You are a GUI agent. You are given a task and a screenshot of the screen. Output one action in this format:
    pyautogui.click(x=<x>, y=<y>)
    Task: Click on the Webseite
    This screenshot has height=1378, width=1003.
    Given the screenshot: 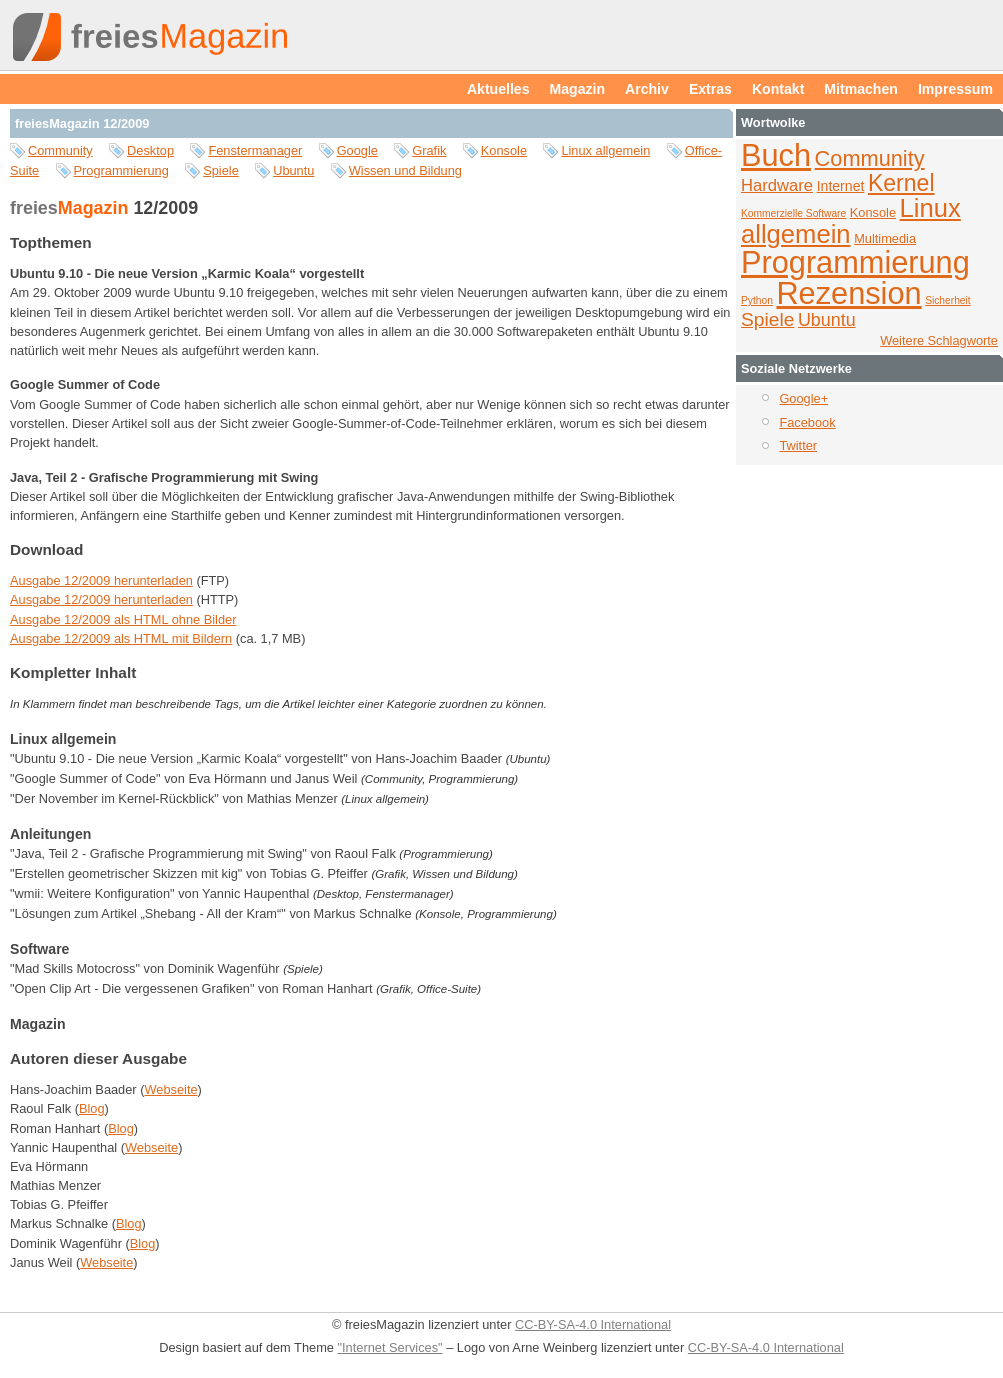 What is the action you would take?
    pyautogui.click(x=170, y=1089)
    